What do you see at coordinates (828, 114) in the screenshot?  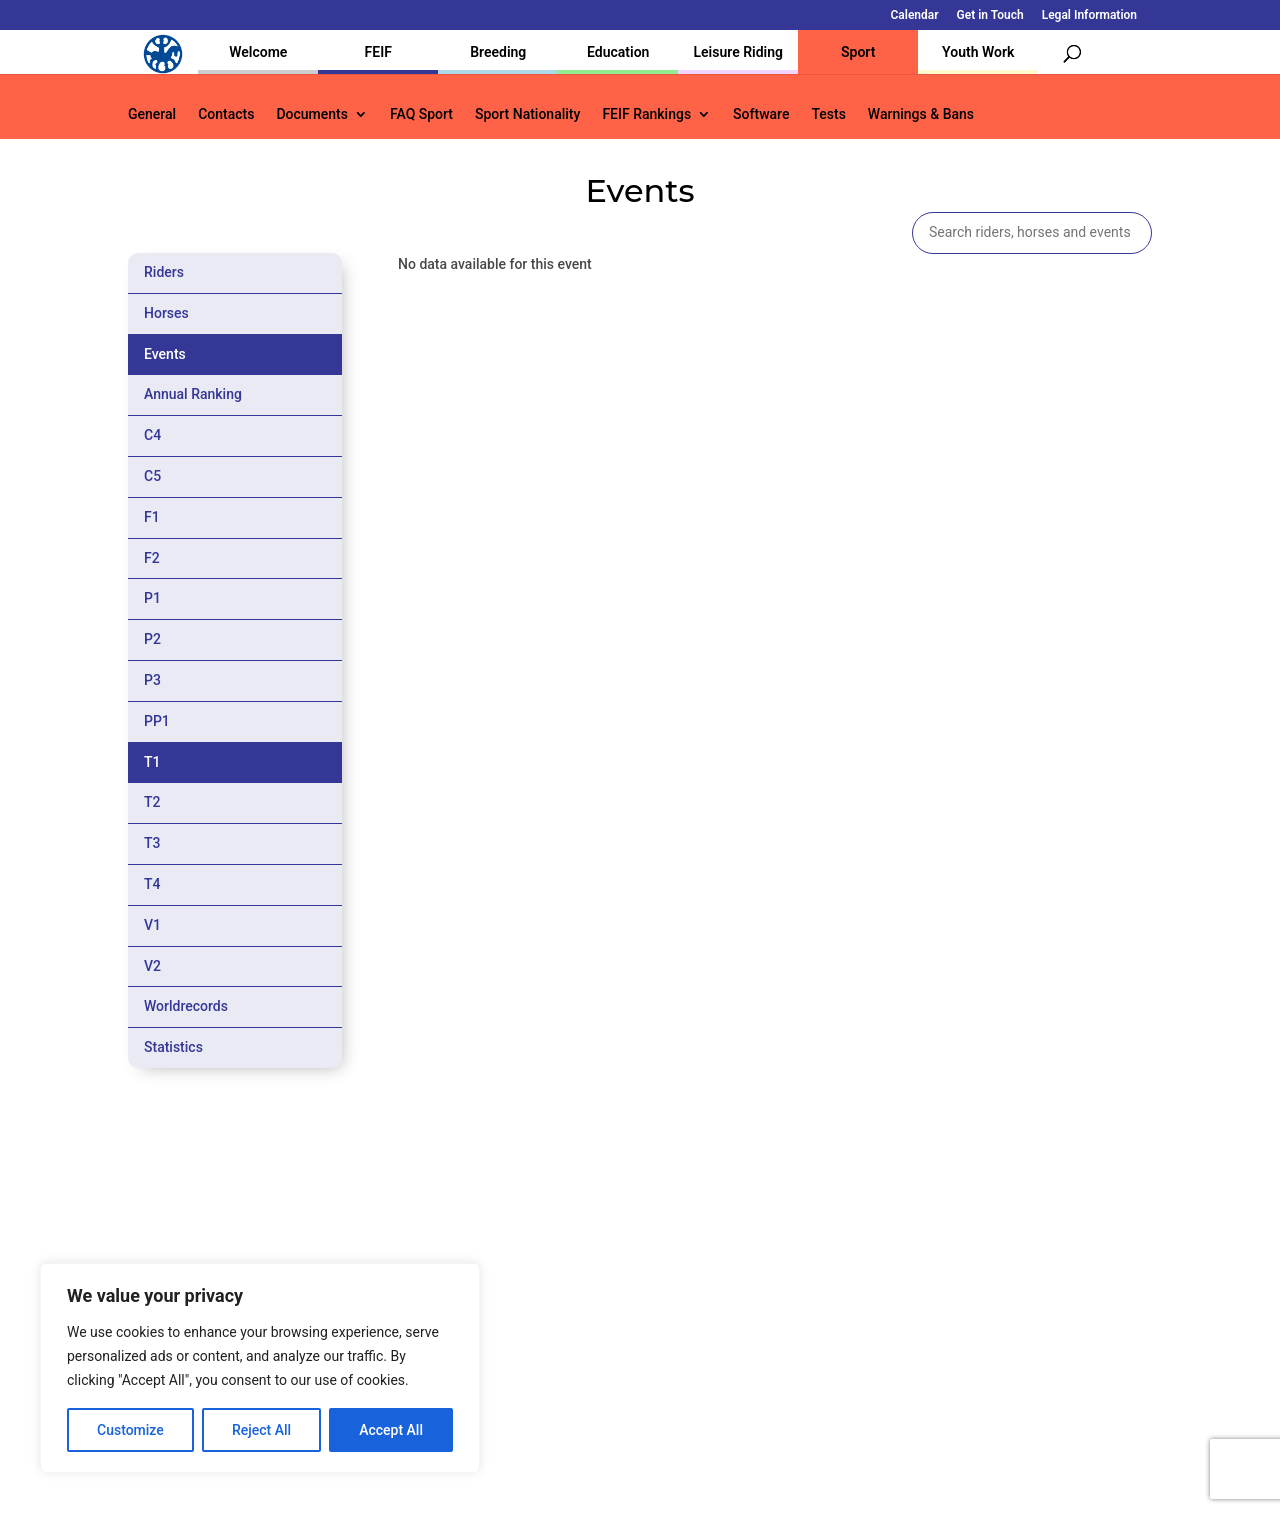 I see `Tests` at bounding box center [828, 114].